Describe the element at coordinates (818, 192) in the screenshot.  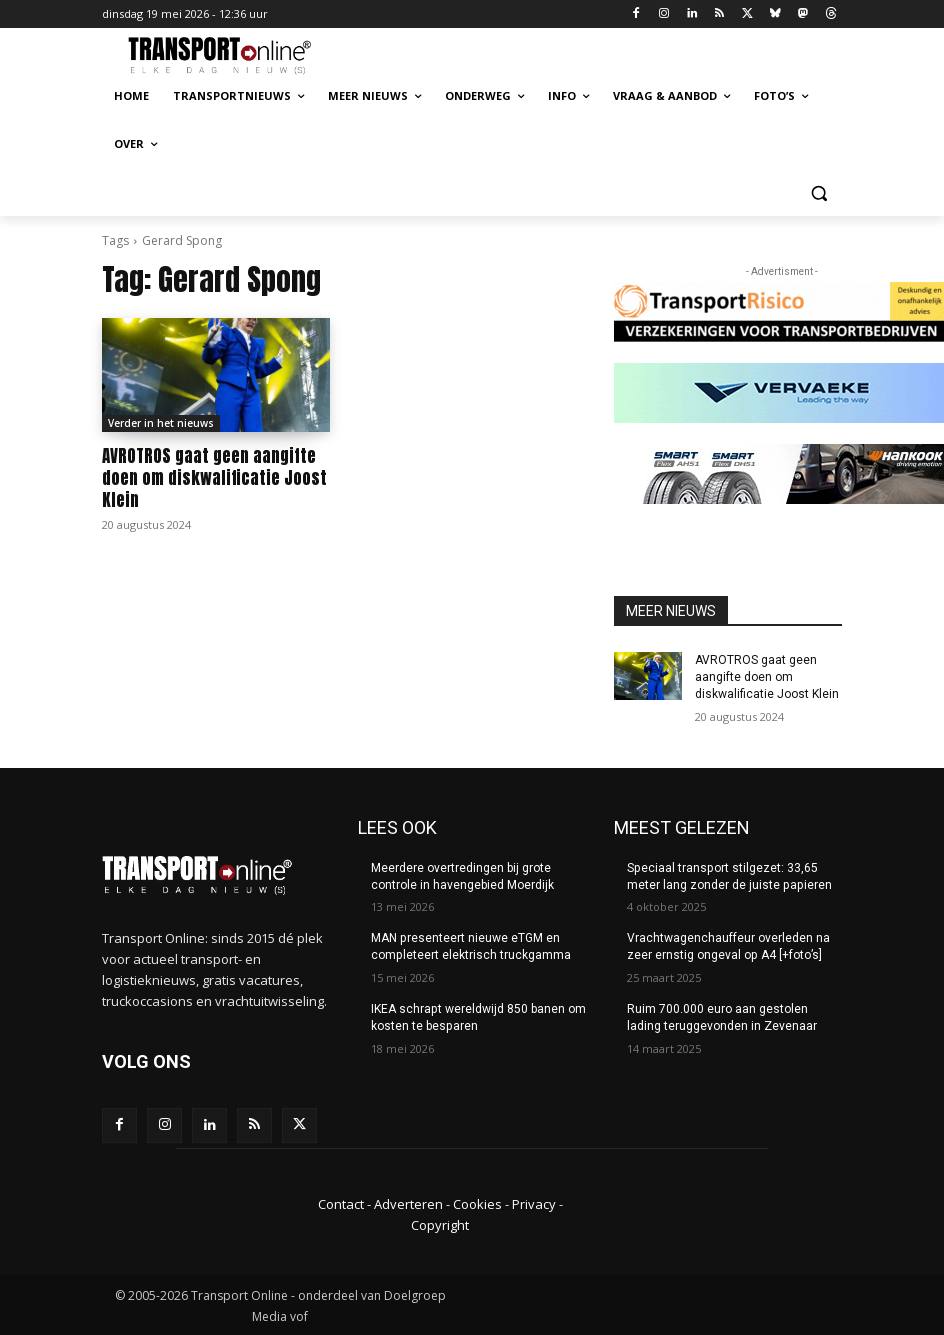
I see `[button]` at that location.